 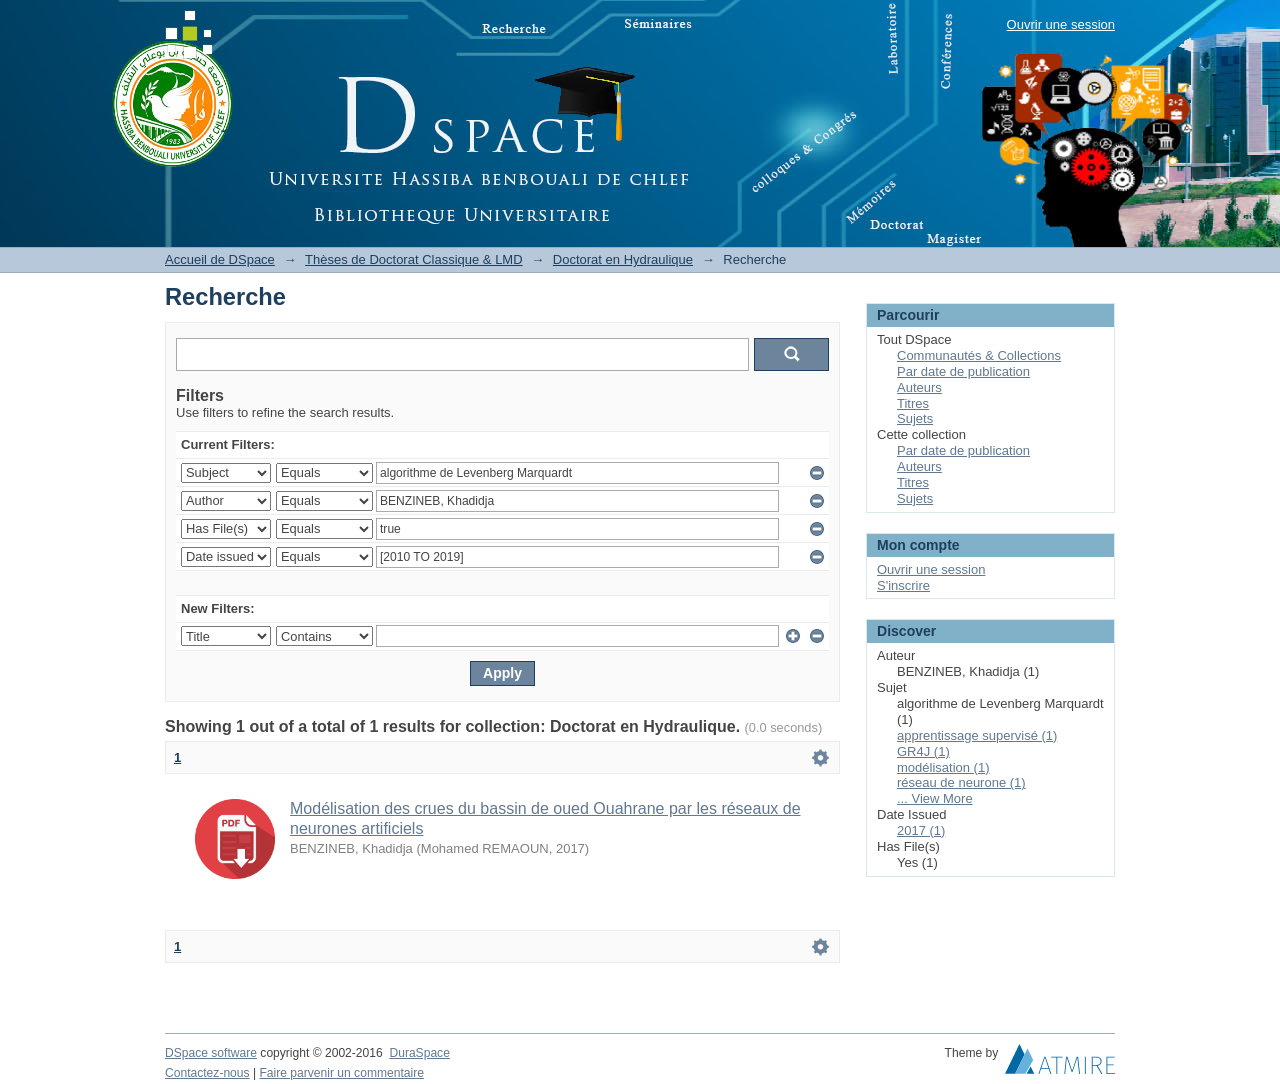 I want to click on Sujets, so click(x=915, y=418).